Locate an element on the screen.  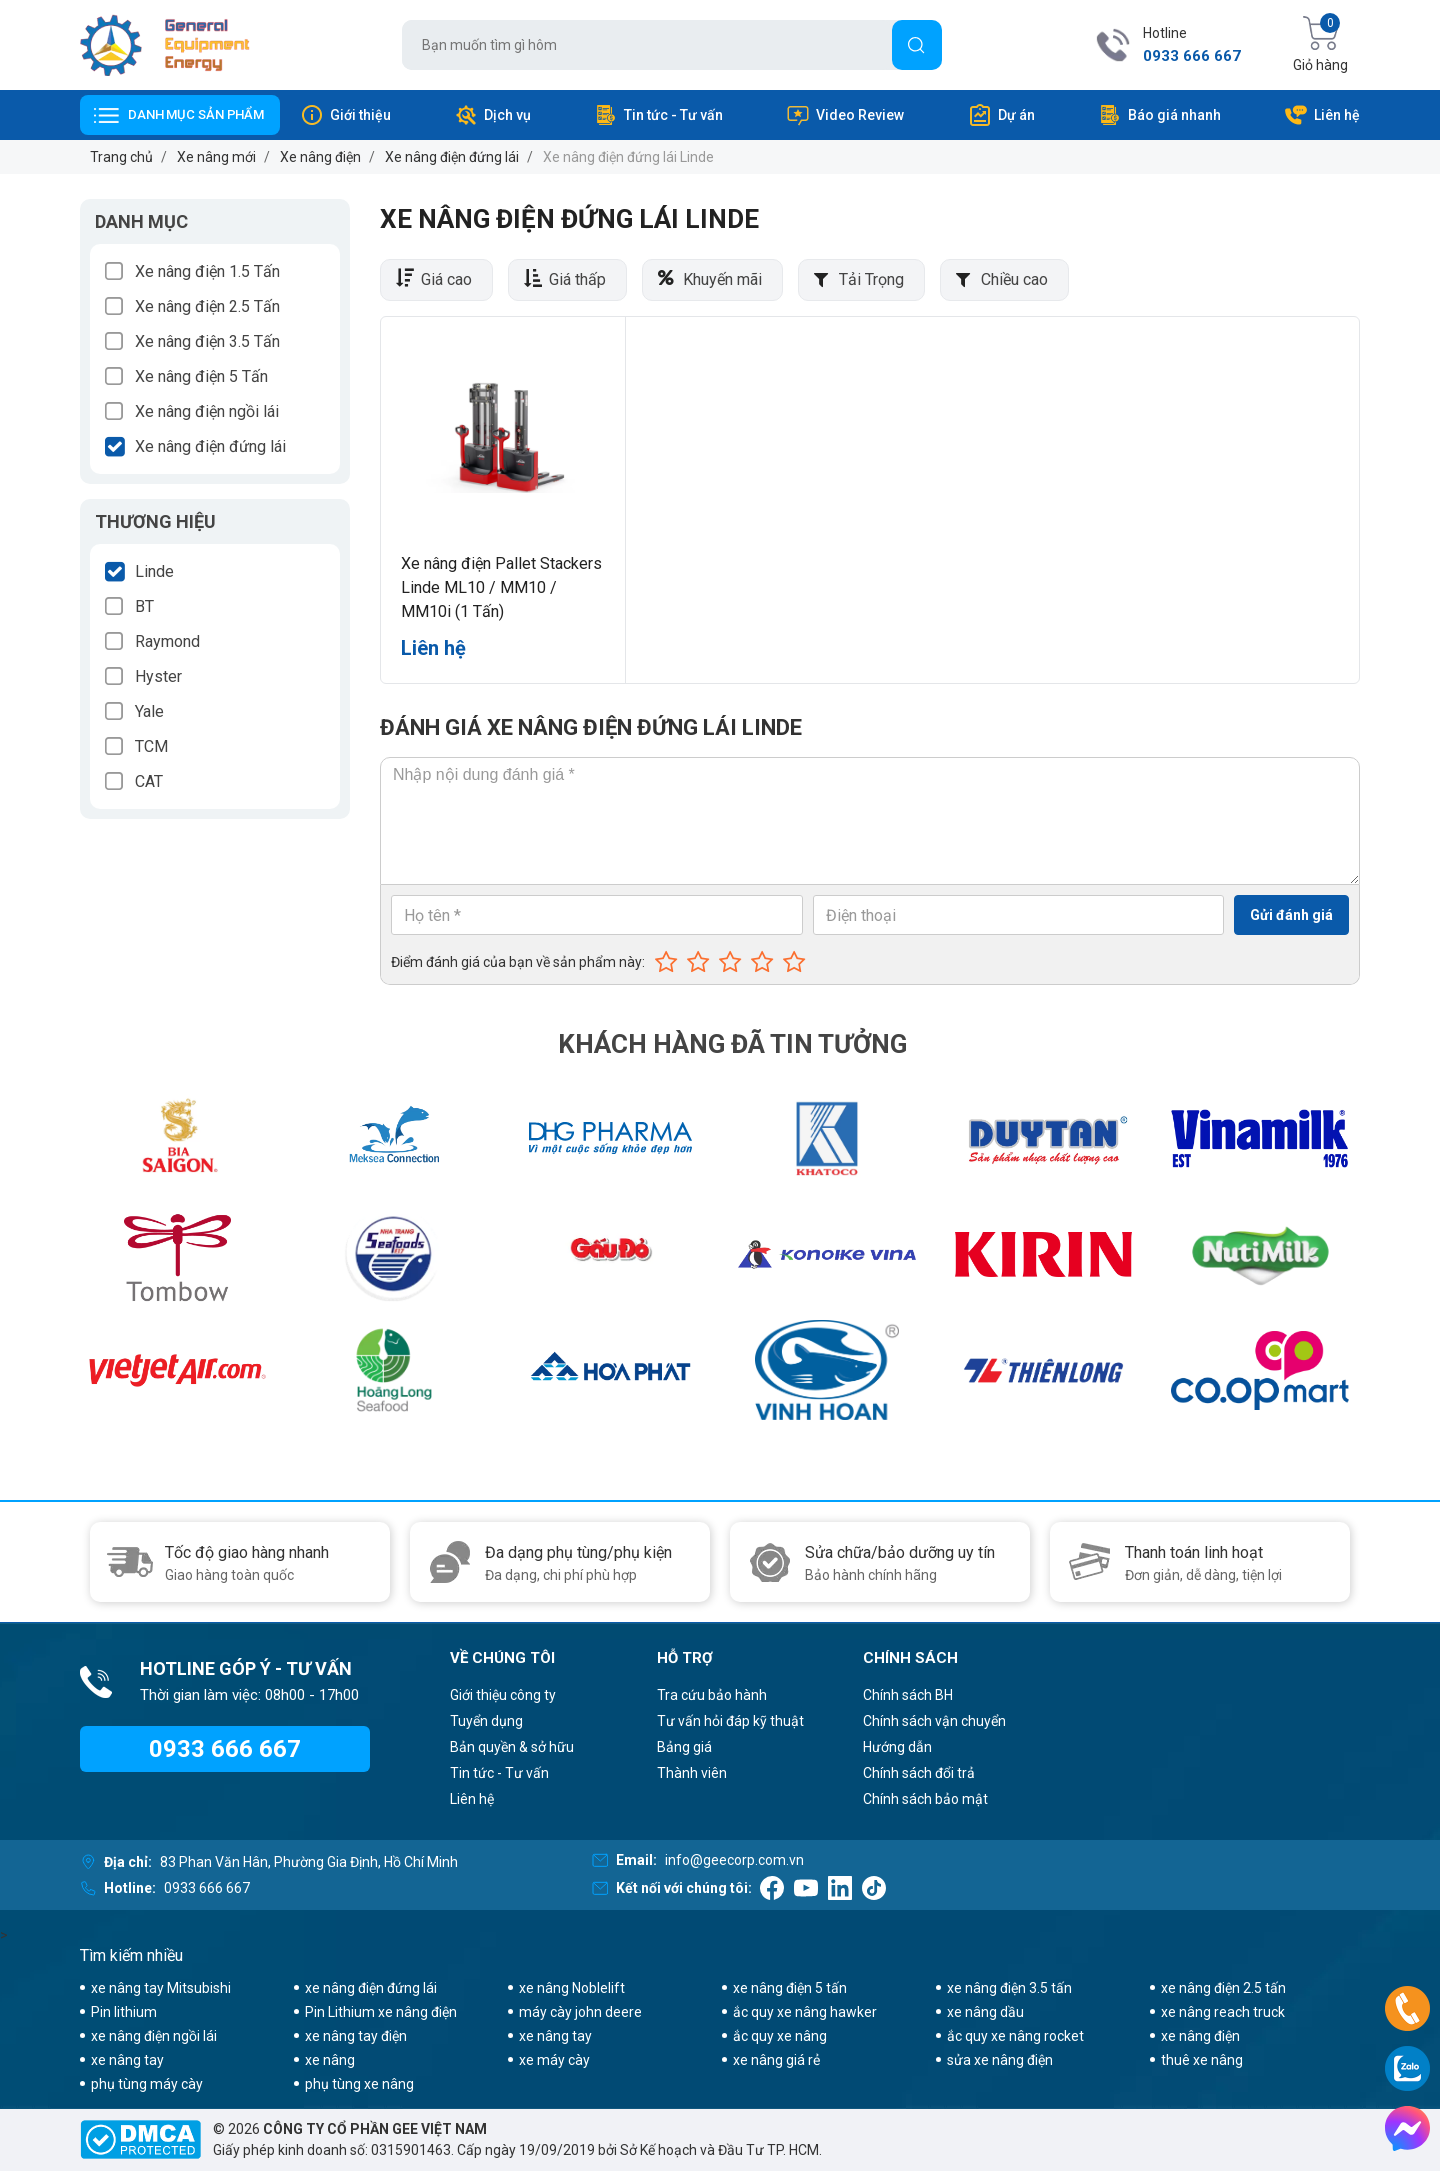
info@geecorp.com.vn is located at coordinates (734, 1860).